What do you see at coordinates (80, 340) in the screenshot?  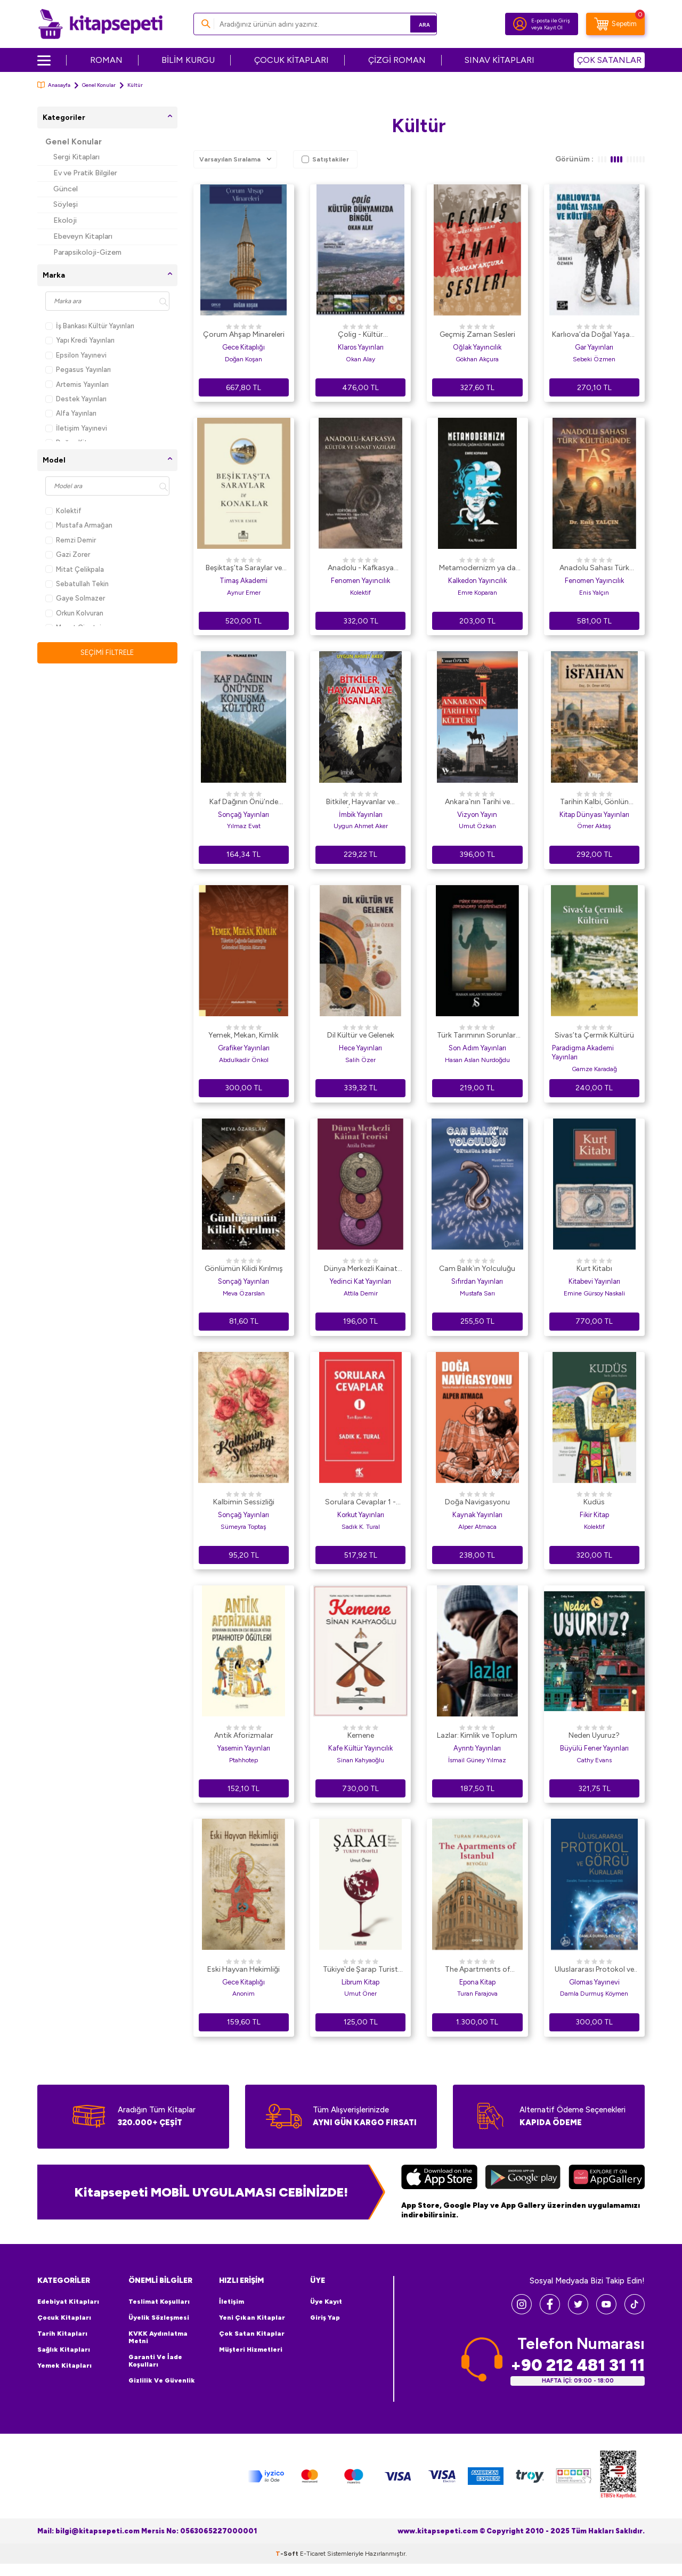 I see `Yapı Kredi Yayınları` at bounding box center [80, 340].